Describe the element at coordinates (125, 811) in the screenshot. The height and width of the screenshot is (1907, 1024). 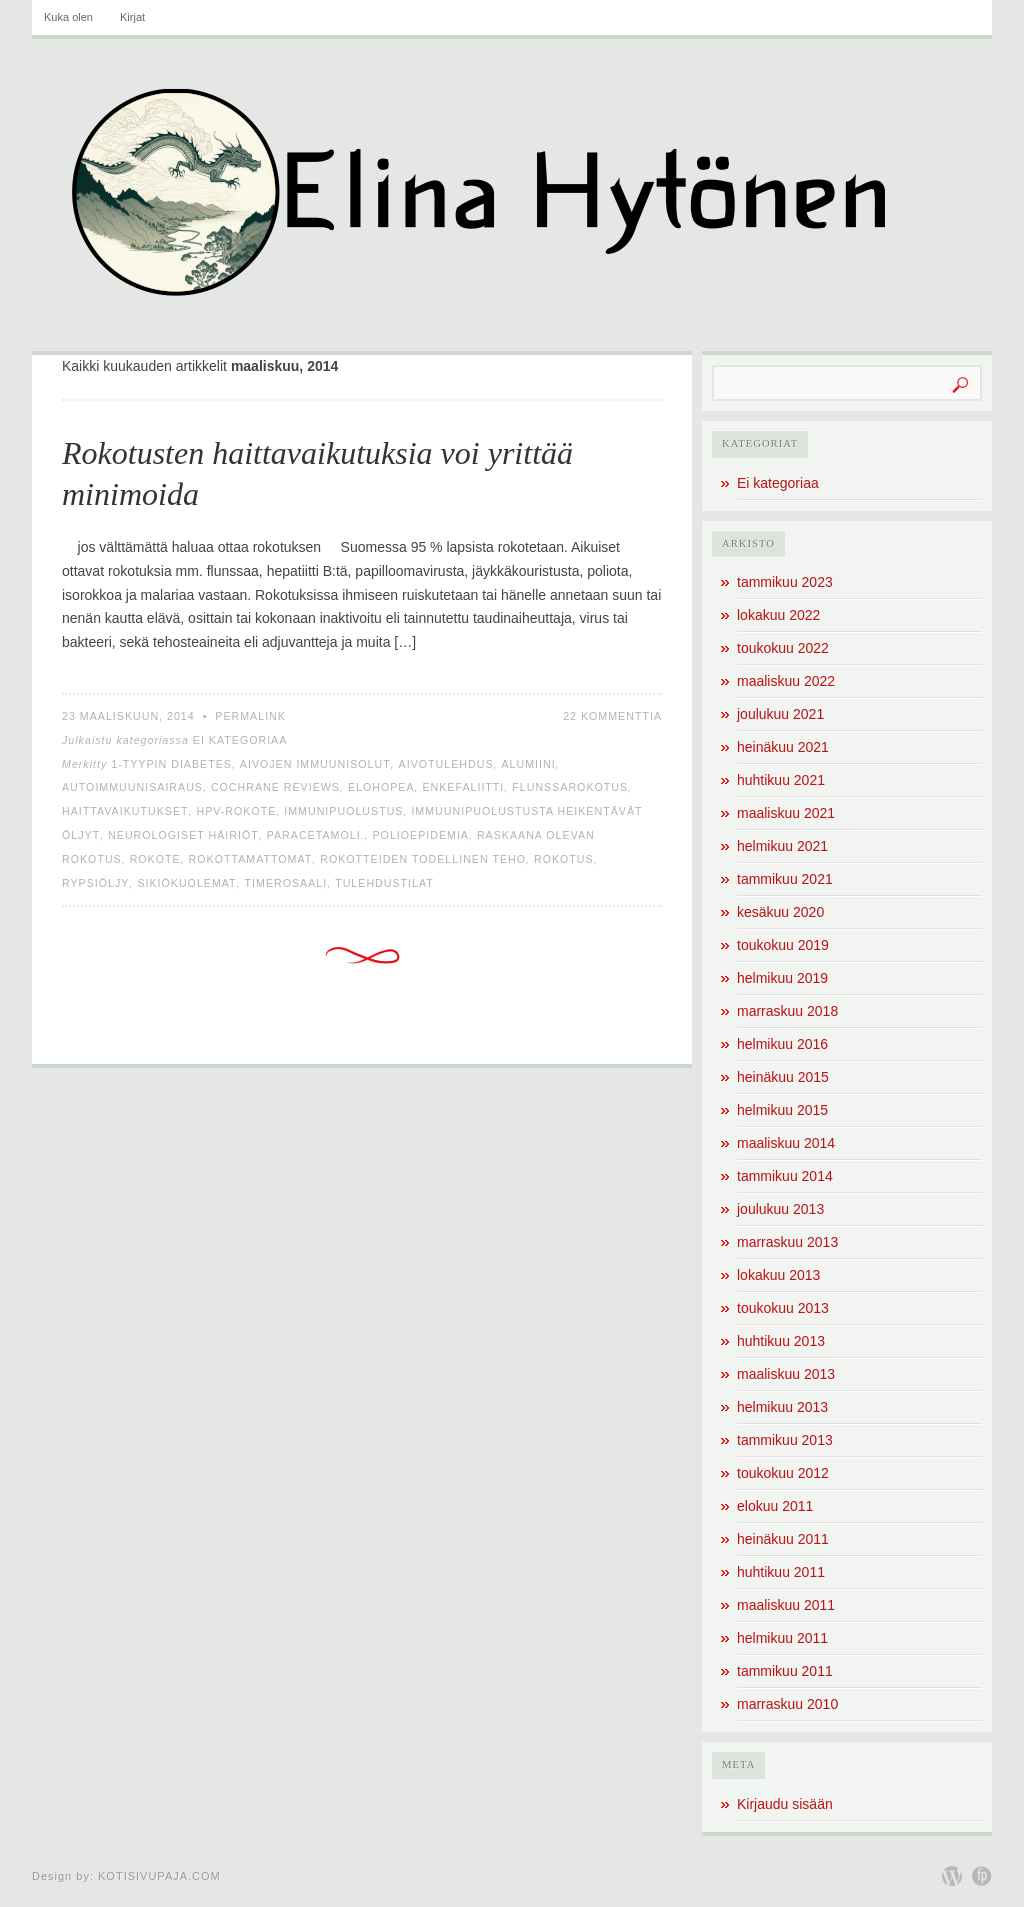
I see `haittavaikutukset` at that location.